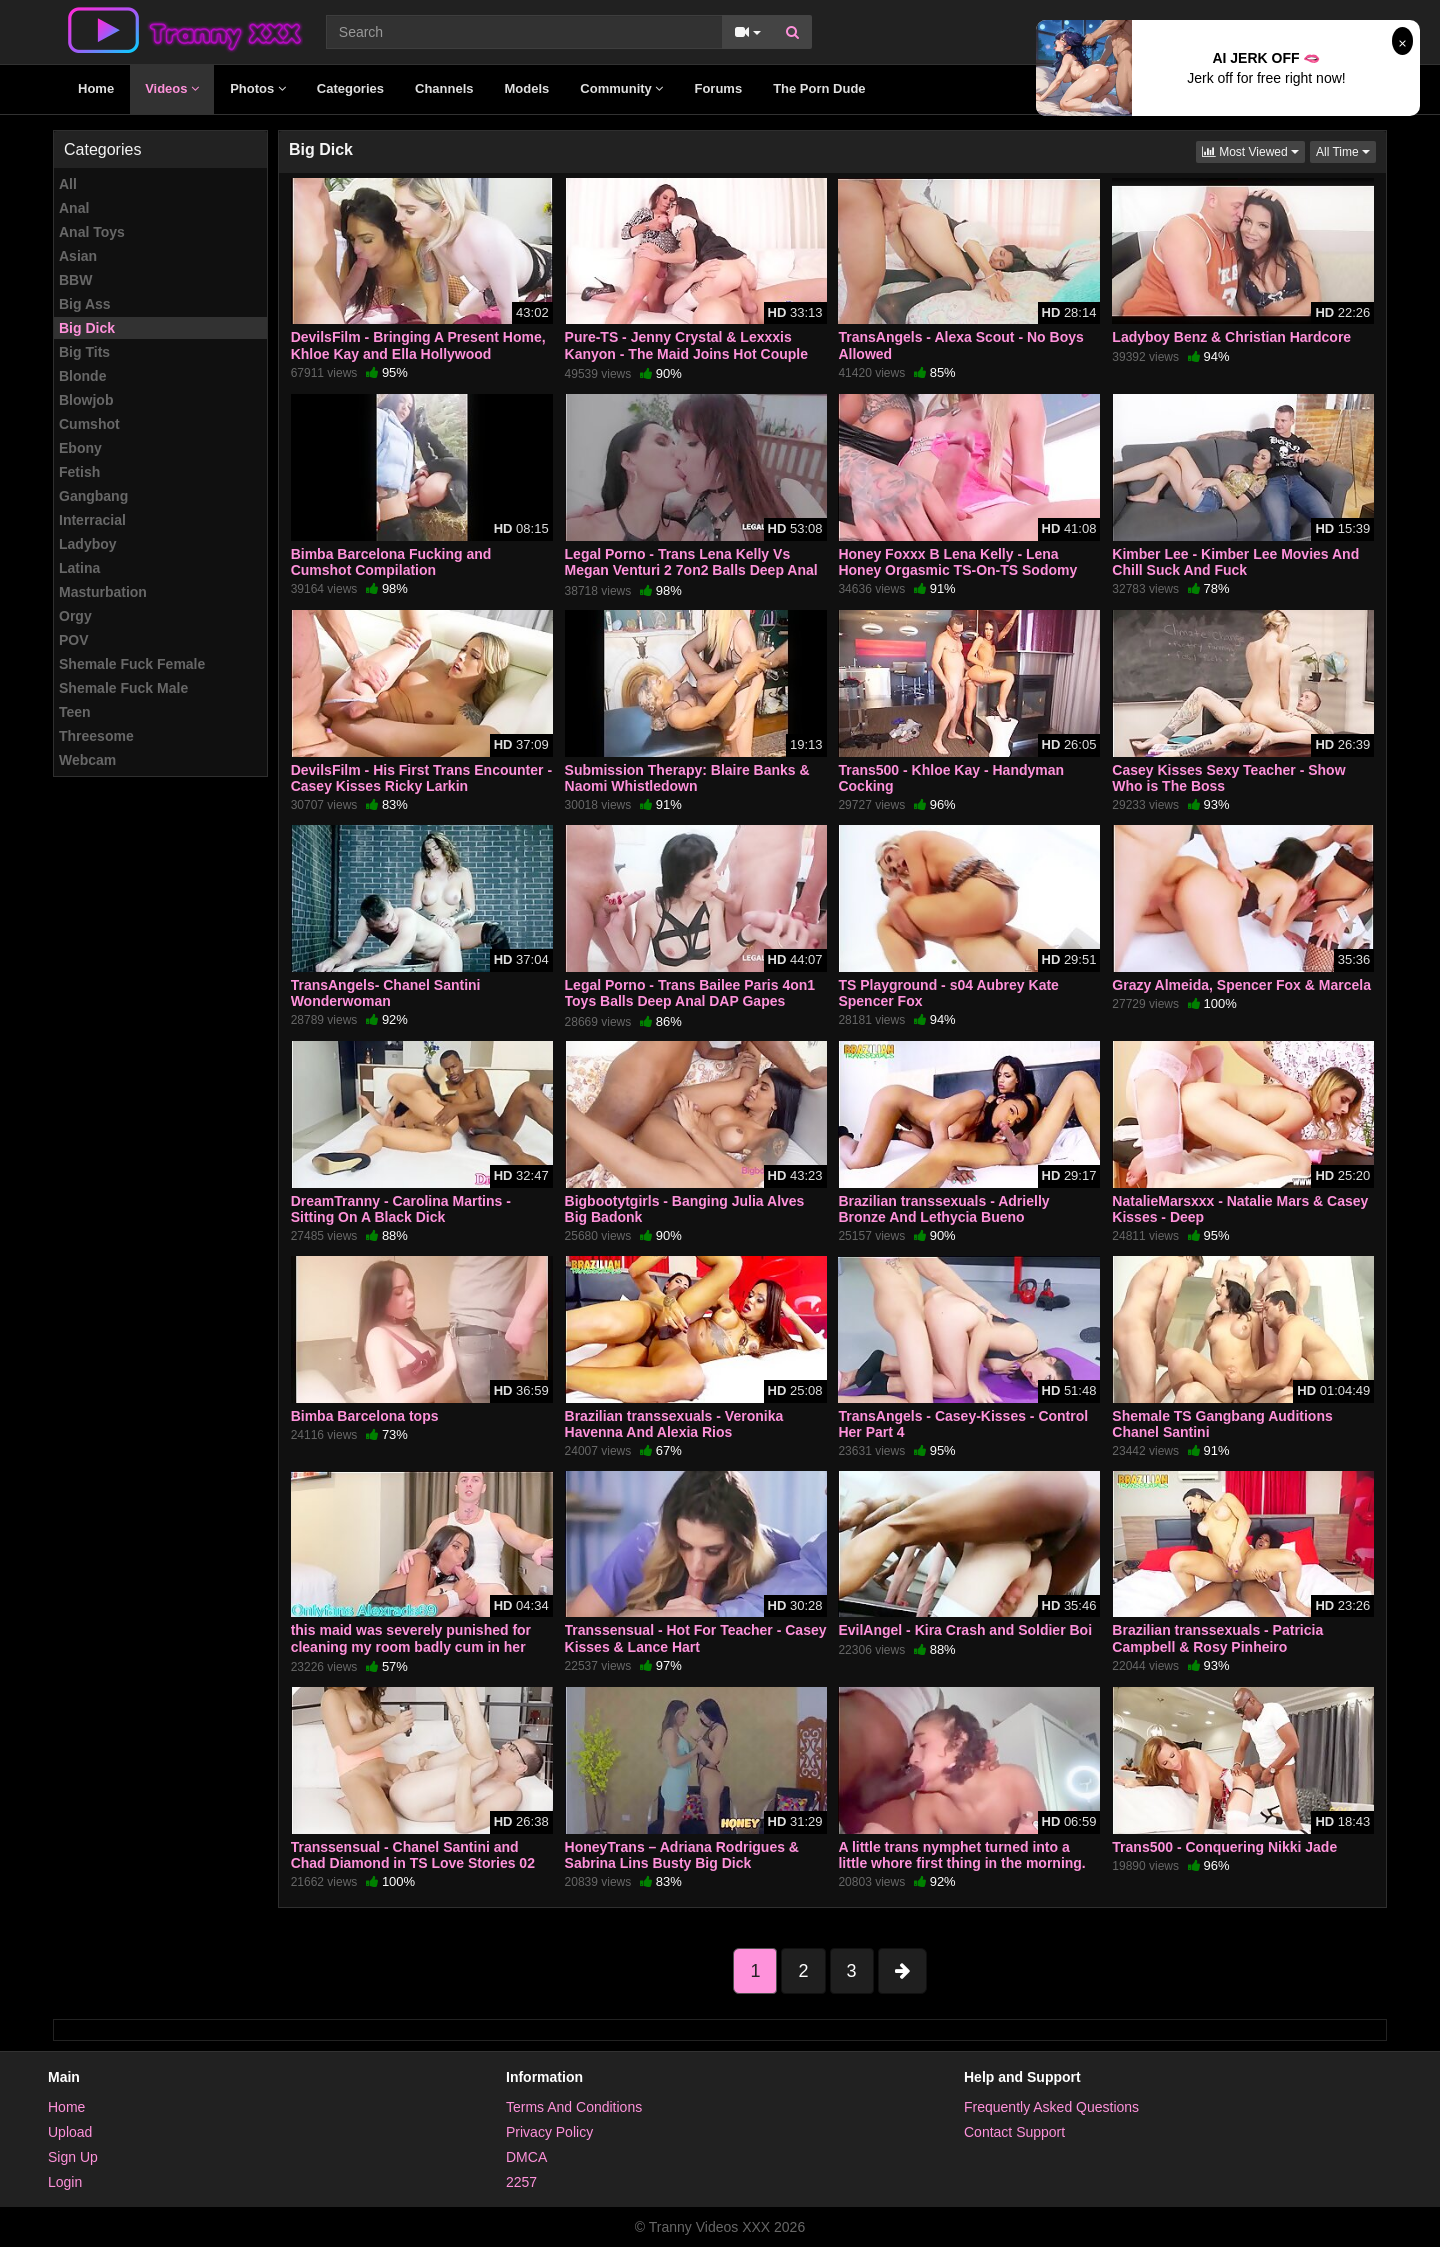 The height and width of the screenshot is (2247, 1440). I want to click on POV, so click(74, 640).